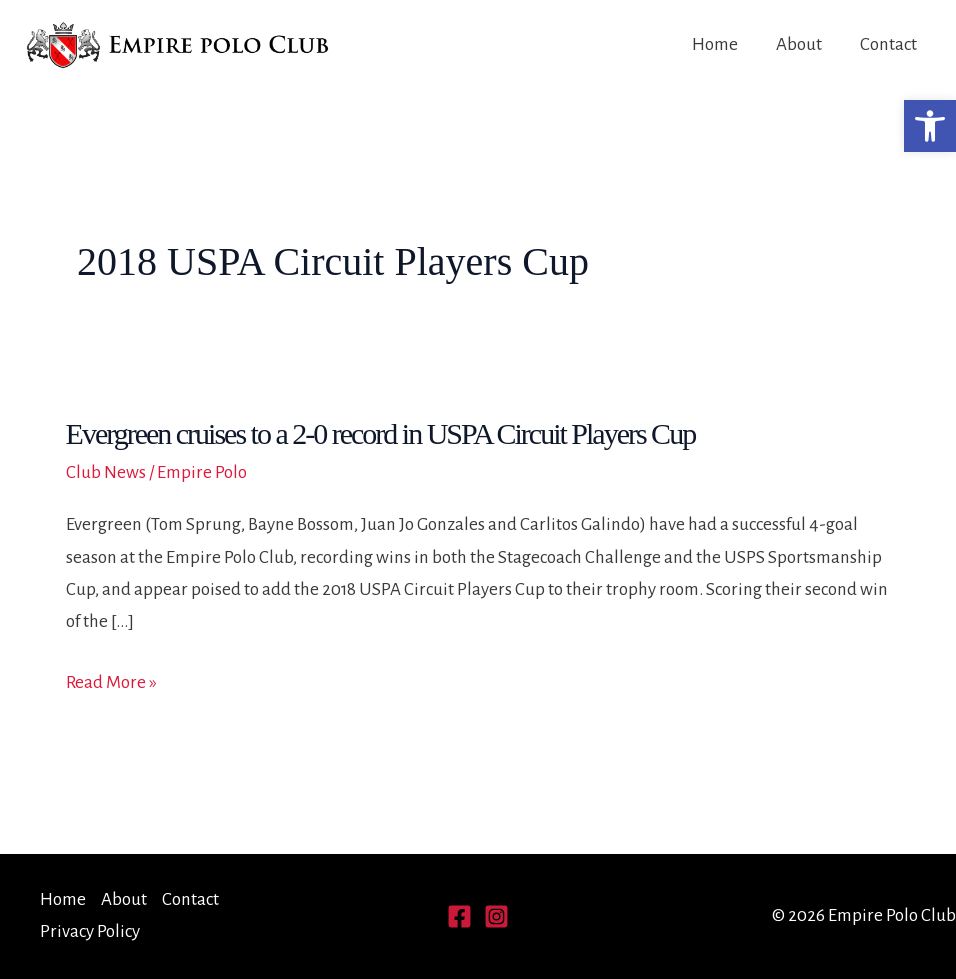  Describe the element at coordinates (930, 126) in the screenshot. I see `[button]` at that location.